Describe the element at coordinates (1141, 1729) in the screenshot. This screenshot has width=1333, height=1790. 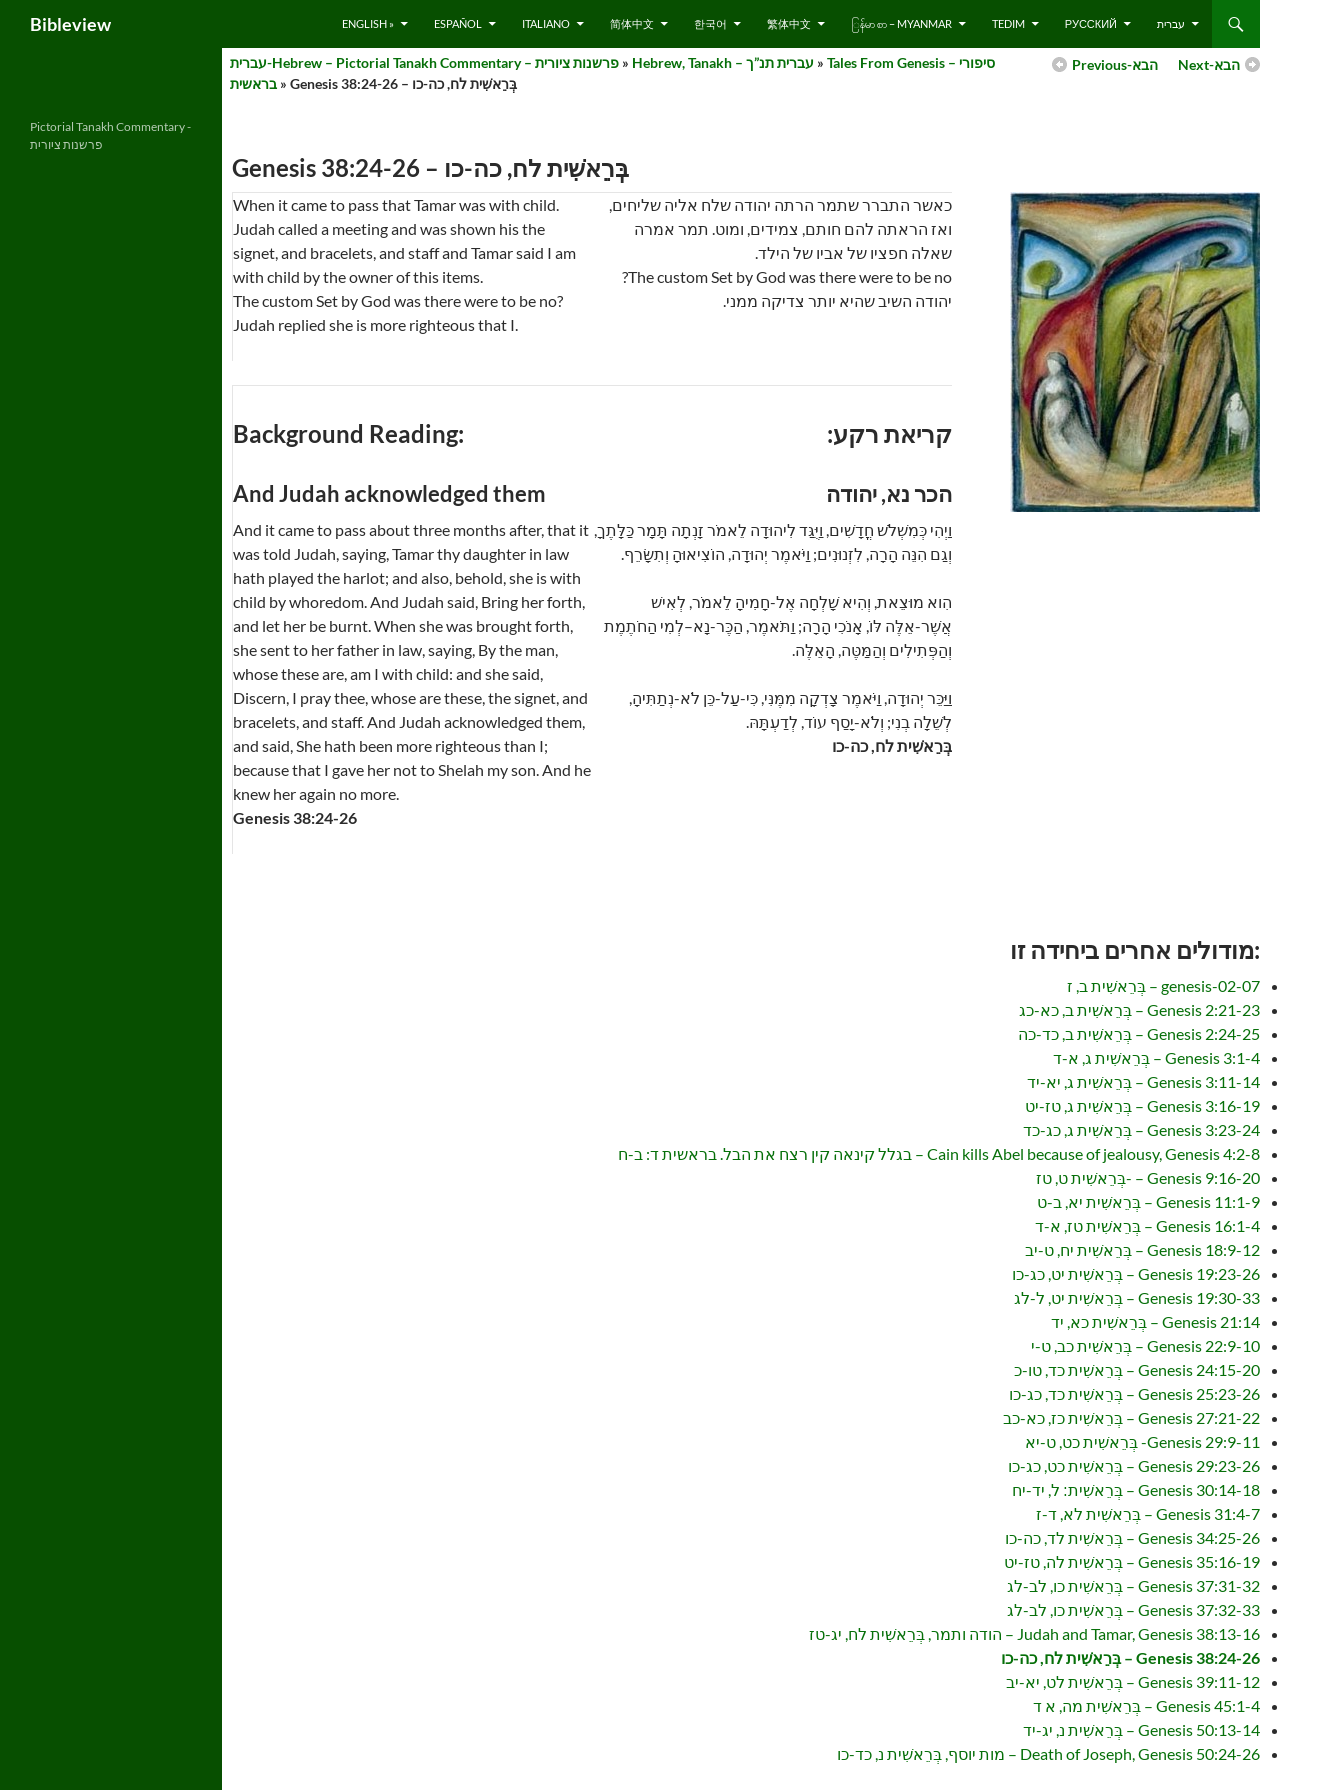
I see `Genesis 50:13-14 – בְּרֵאשִׁית נ, יג-יד` at that location.